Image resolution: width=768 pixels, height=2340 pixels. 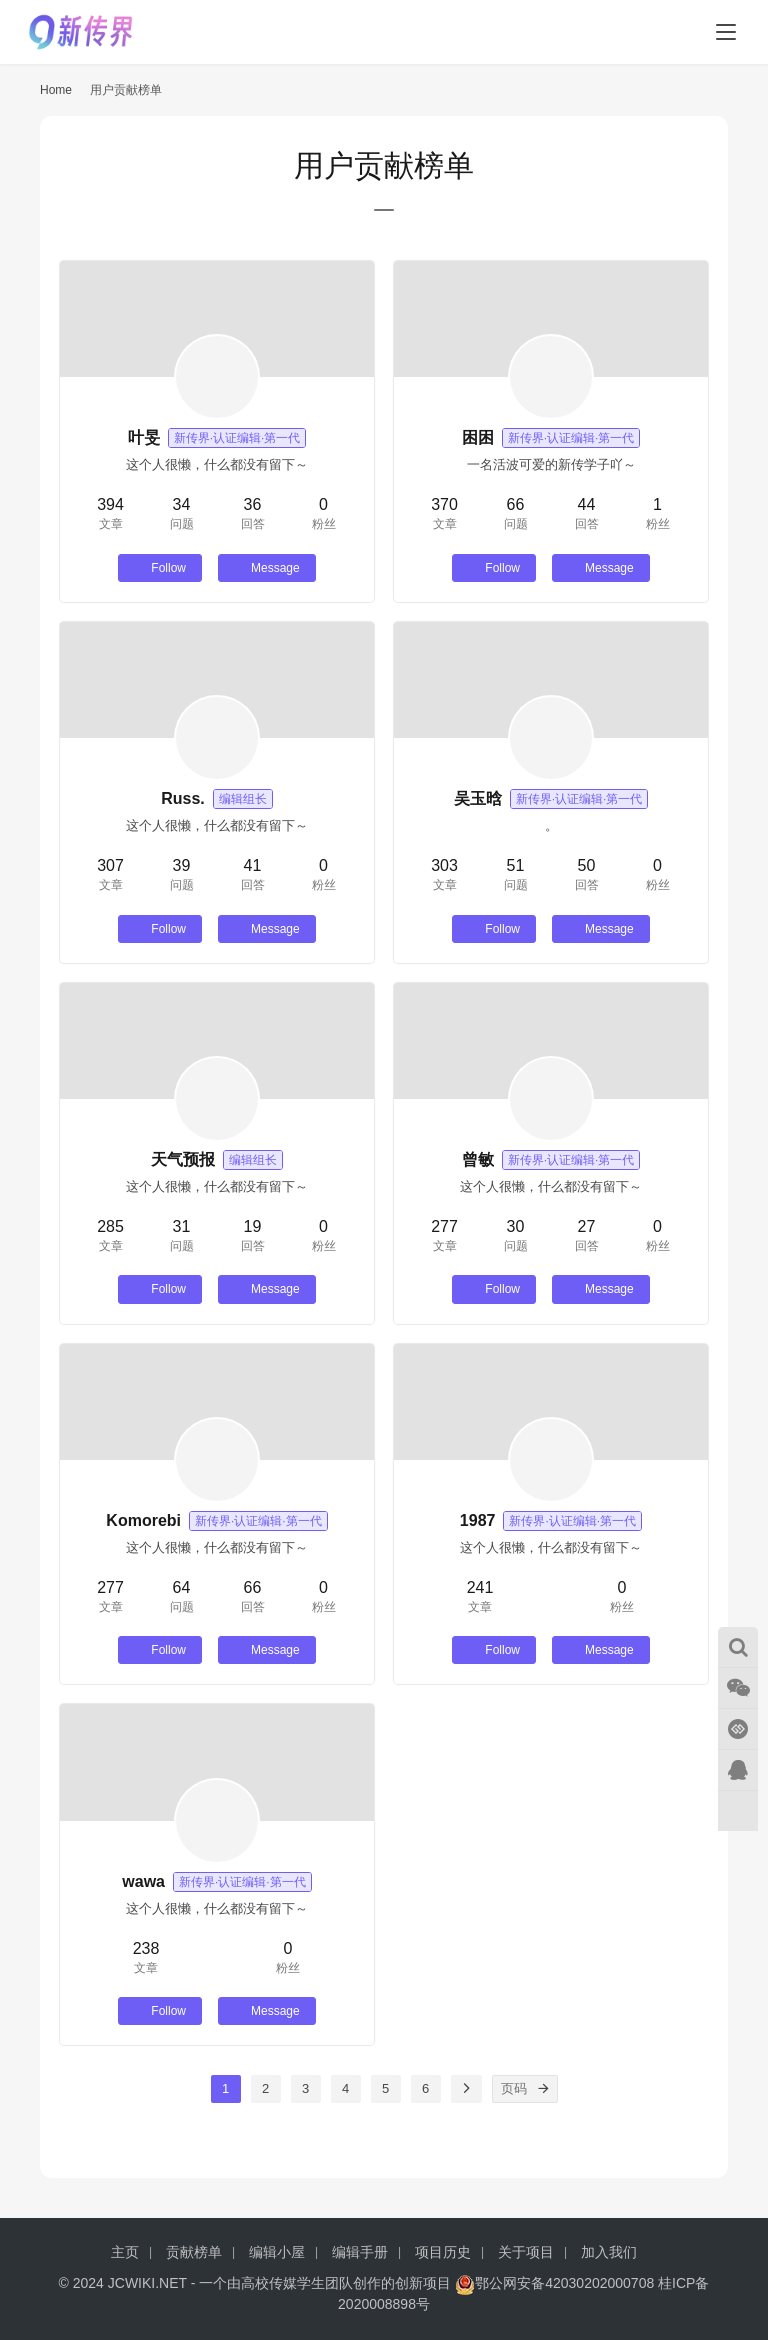 What do you see at coordinates (609, 2252) in the screenshot?
I see `加入我们` at bounding box center [609, 2252].